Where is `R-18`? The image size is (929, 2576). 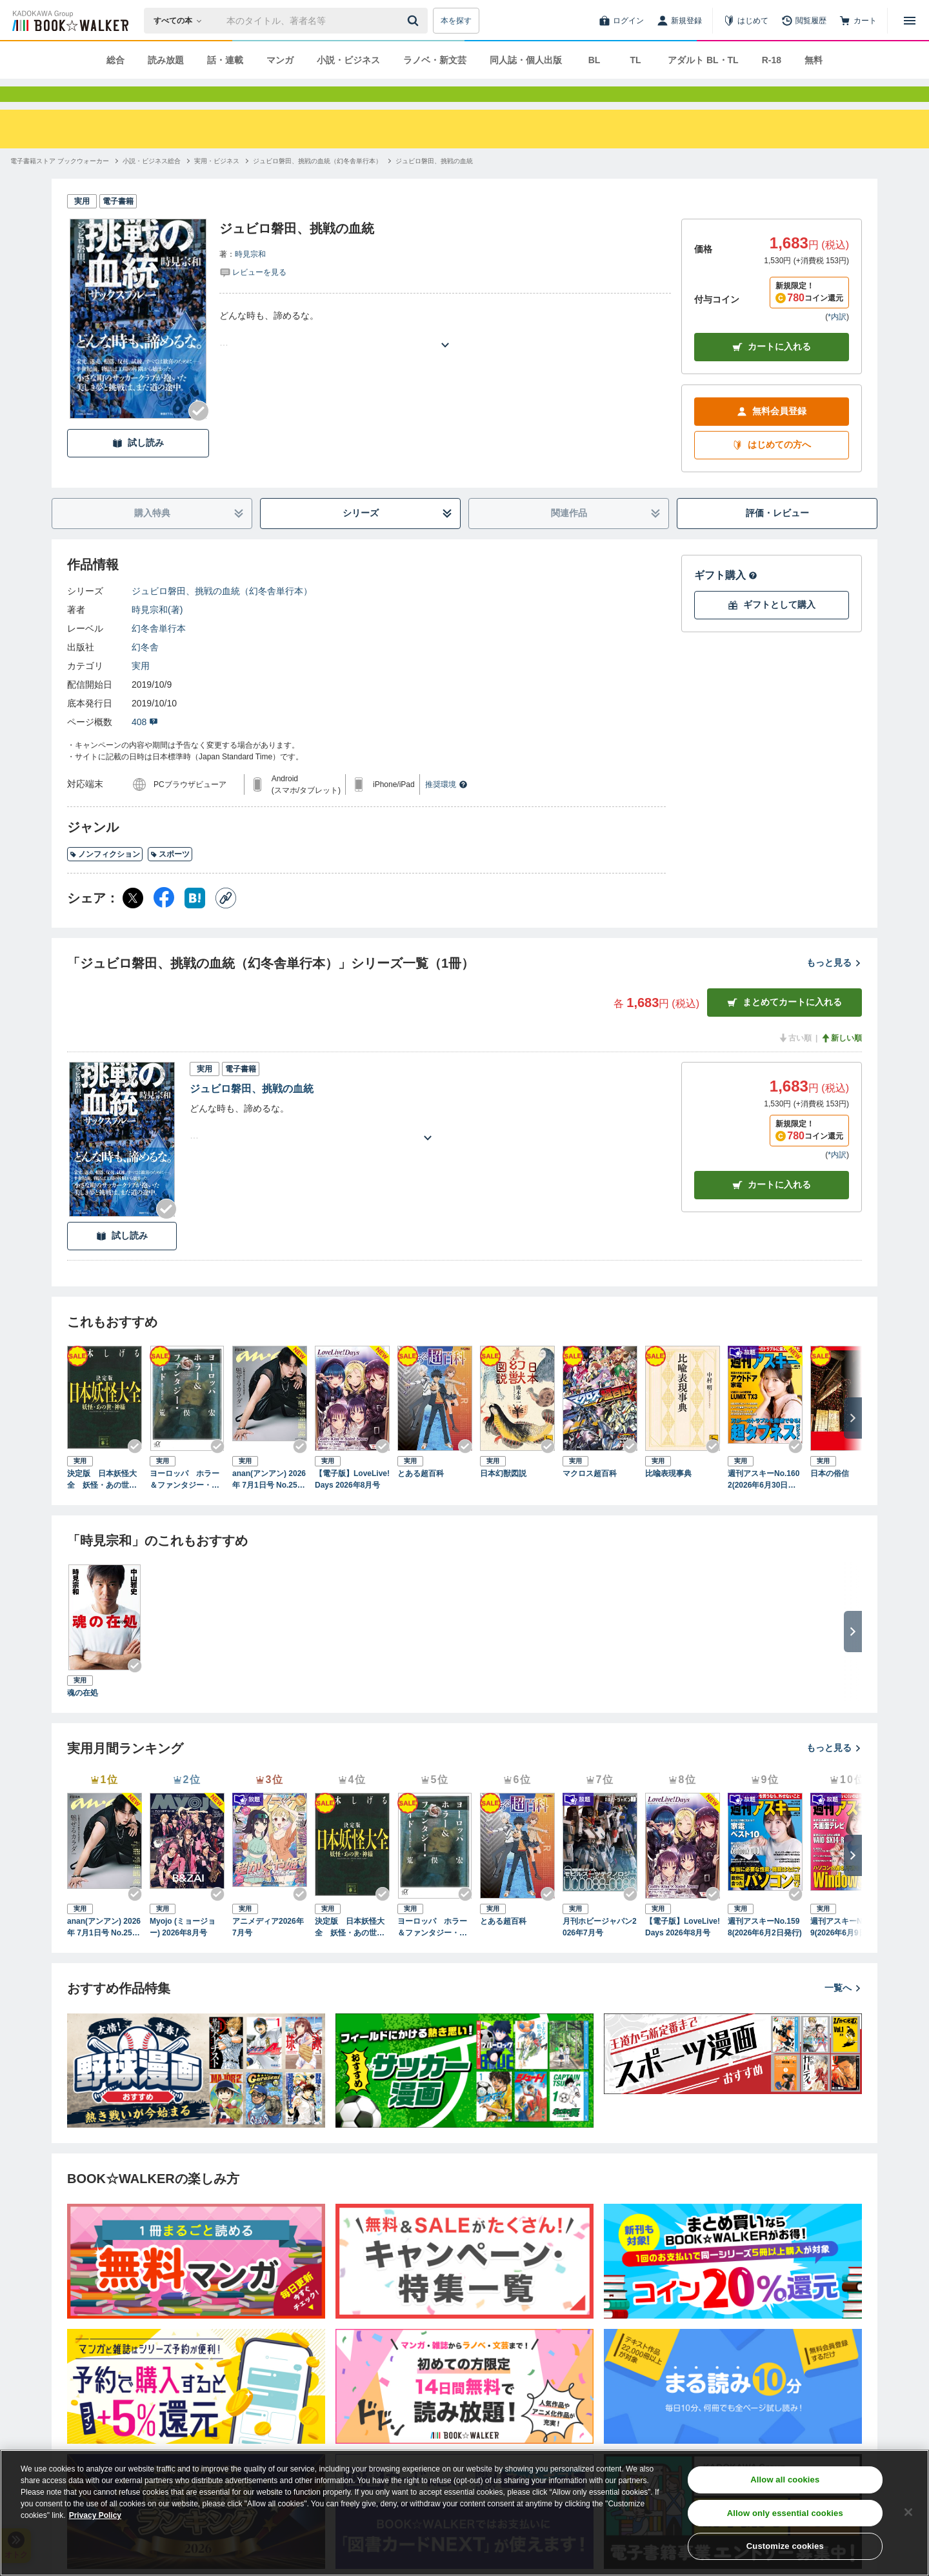 R-18 is located at coordinates (771, 60).